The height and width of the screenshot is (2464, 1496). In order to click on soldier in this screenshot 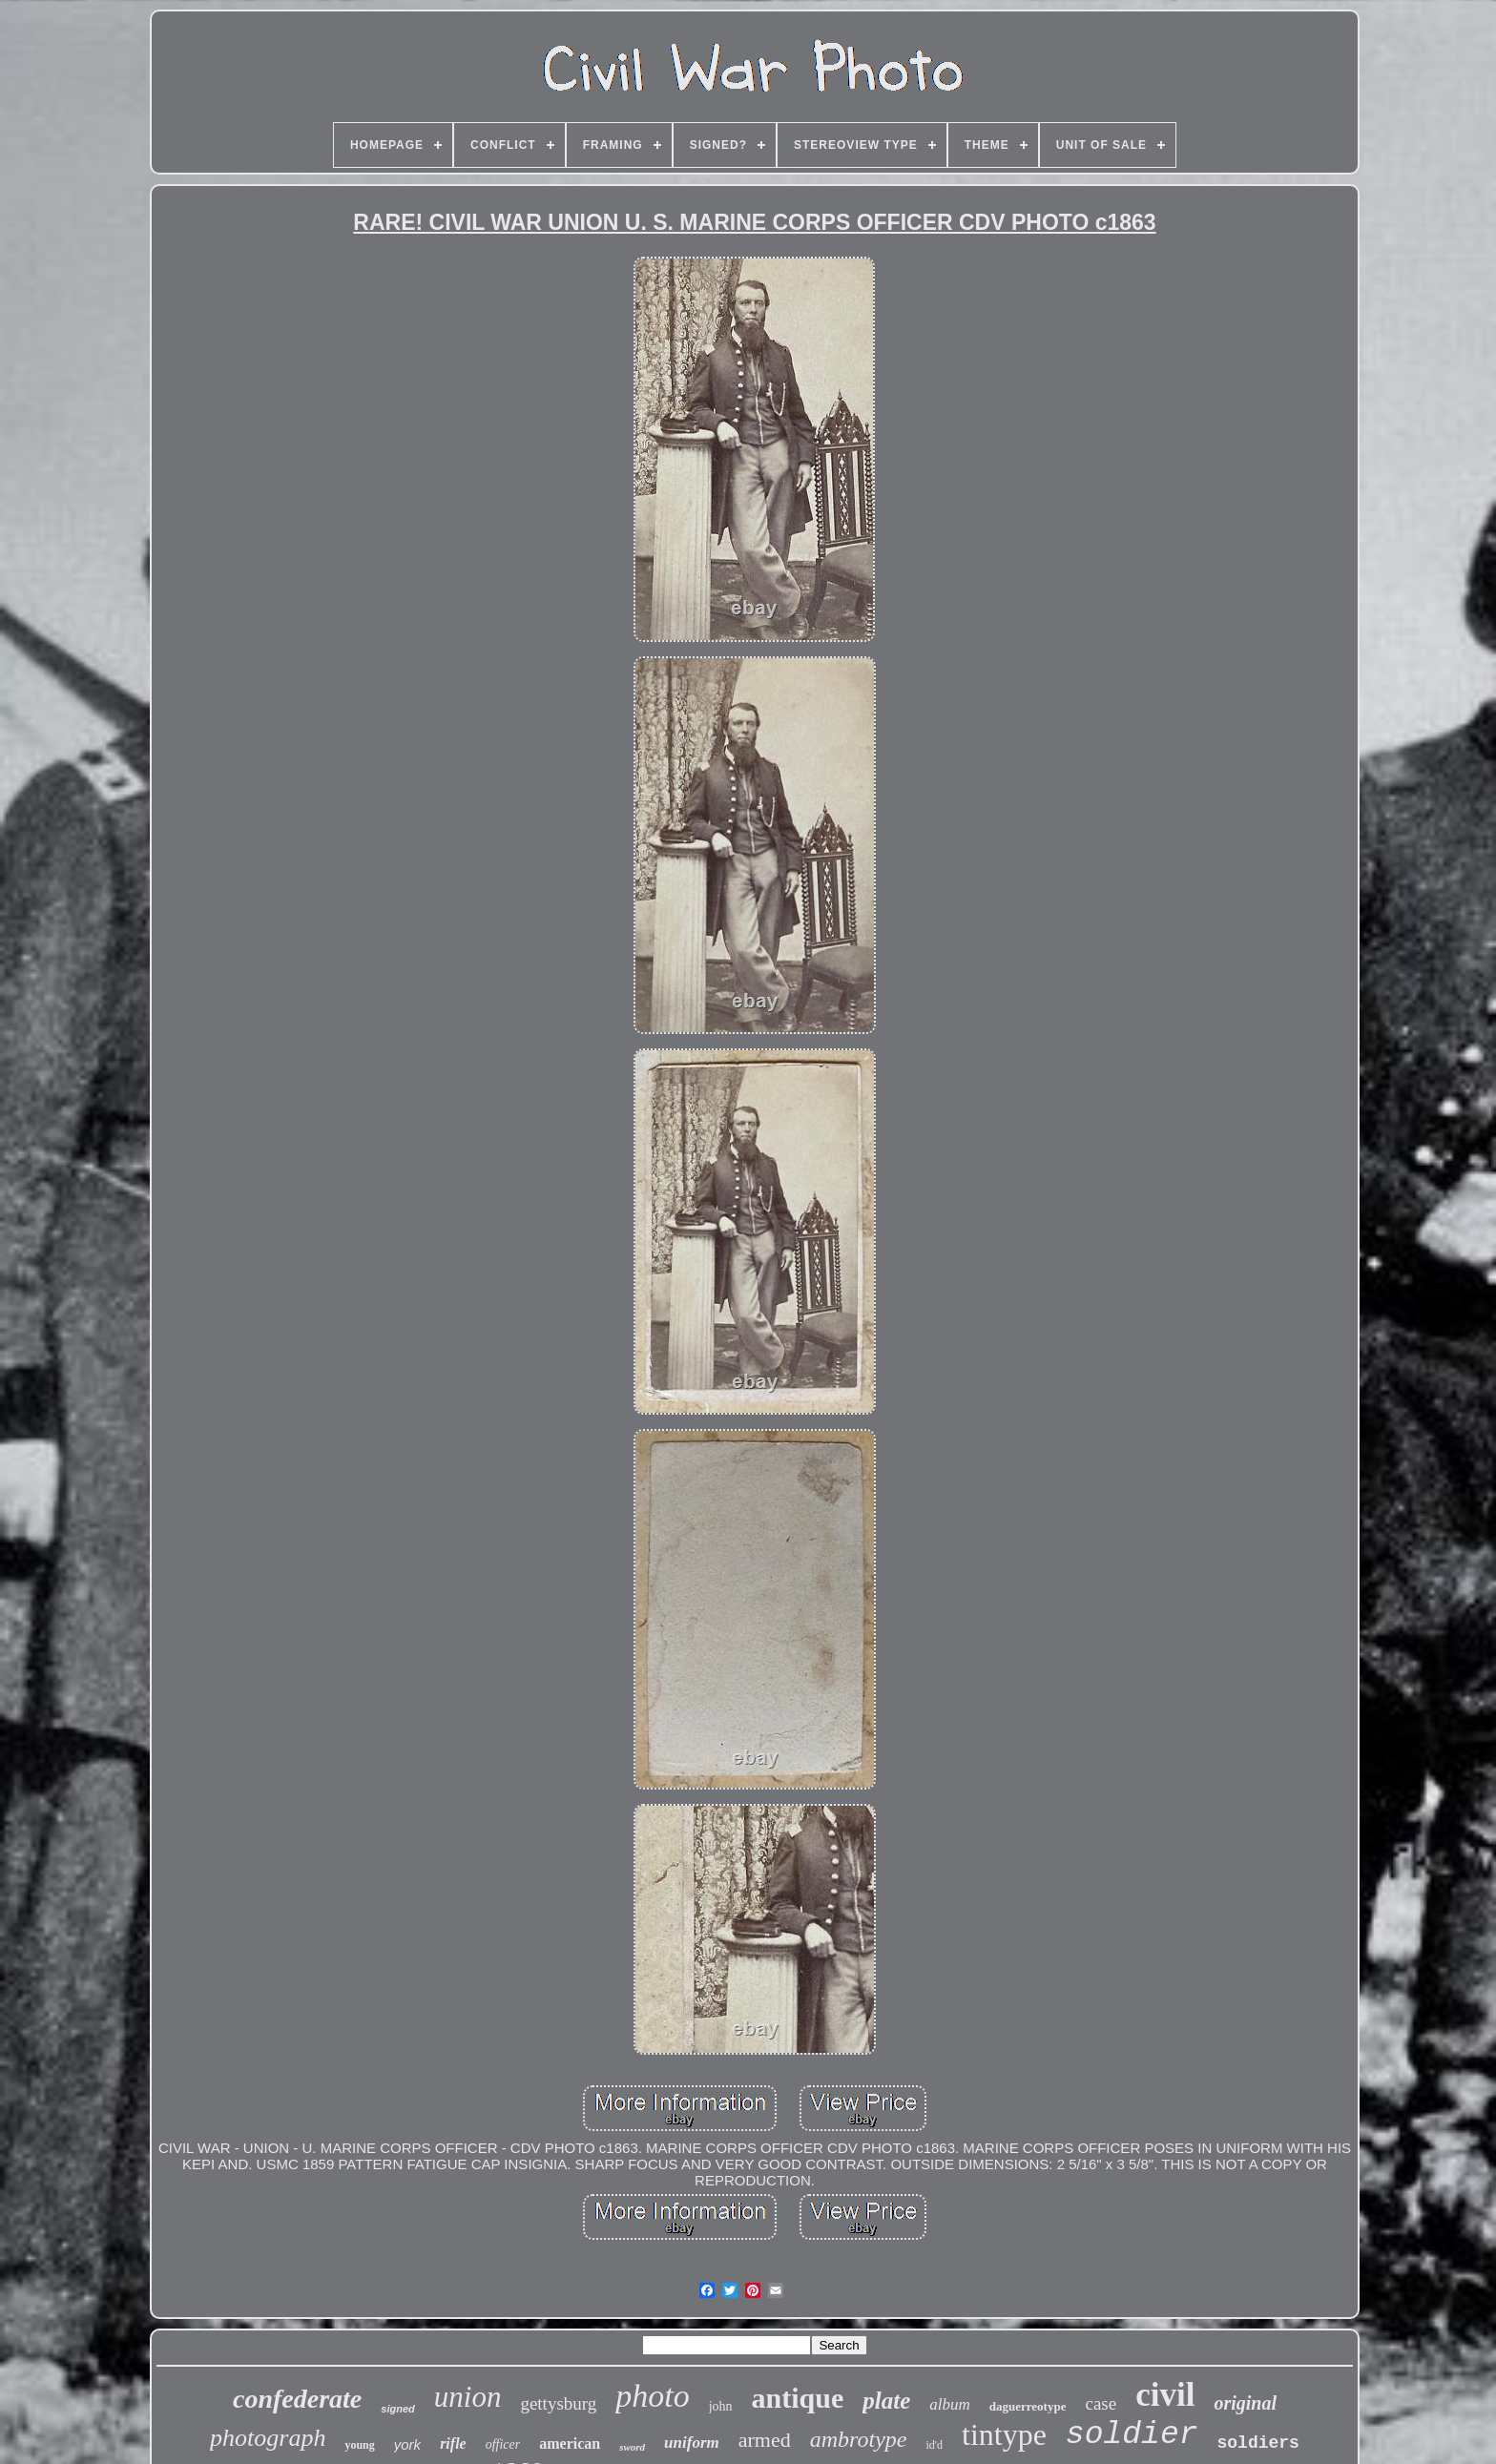, I will do `click(1132, 2435)`.